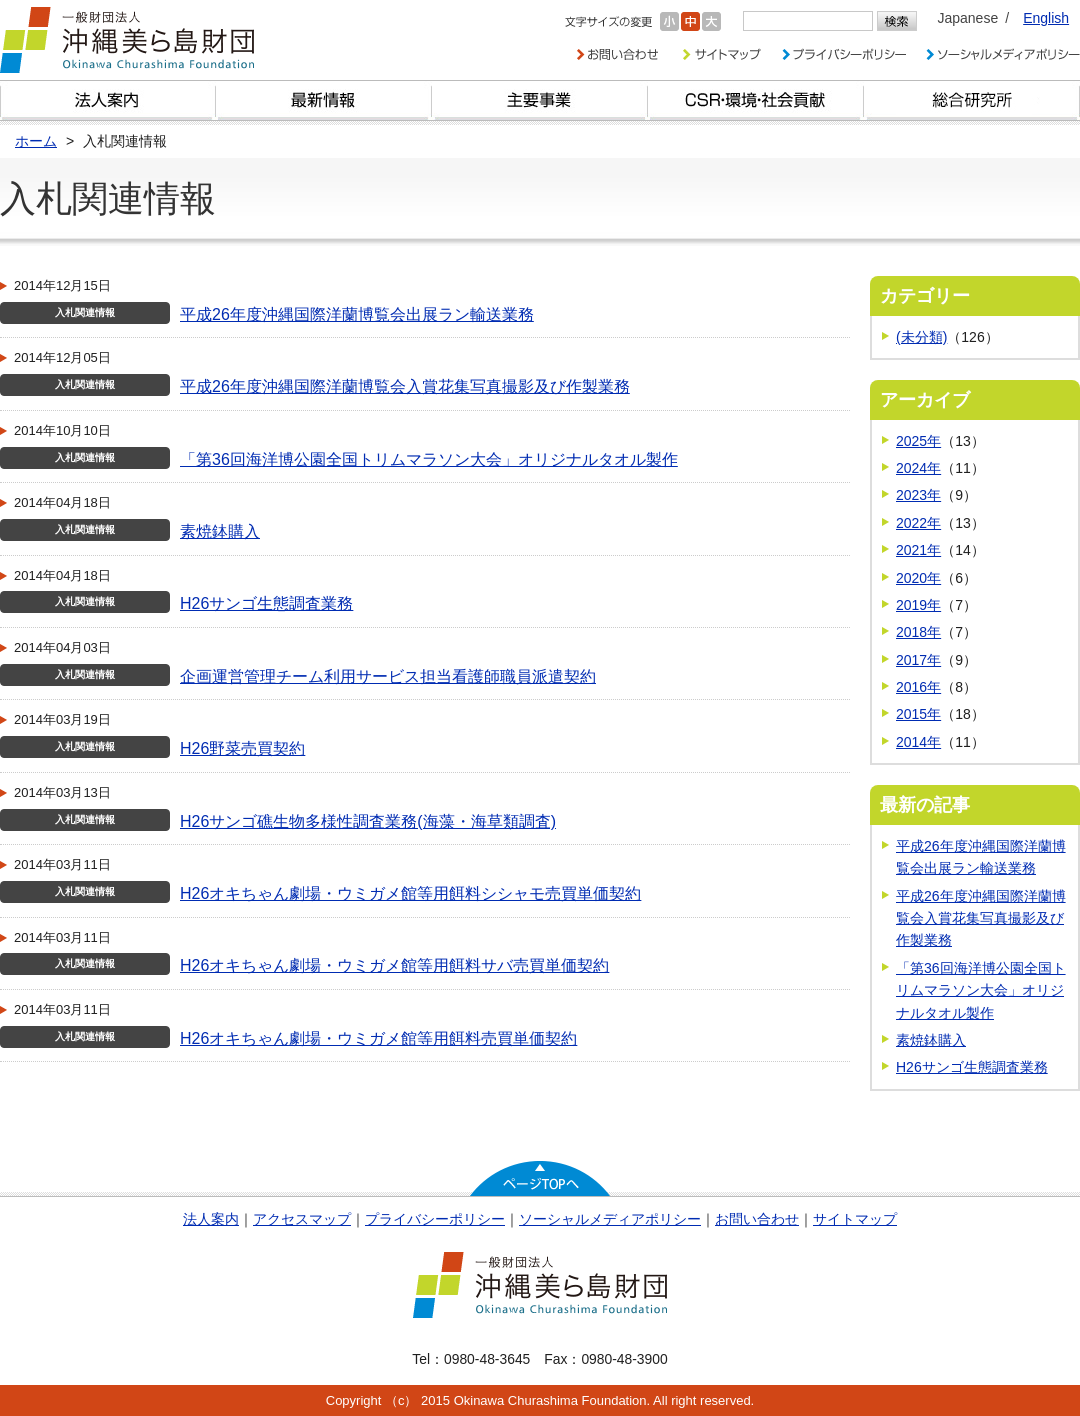 The image size is (1080, 1416). Describe the element at coordinates (1046, 18) in the screenshot. I see `English` at that location.